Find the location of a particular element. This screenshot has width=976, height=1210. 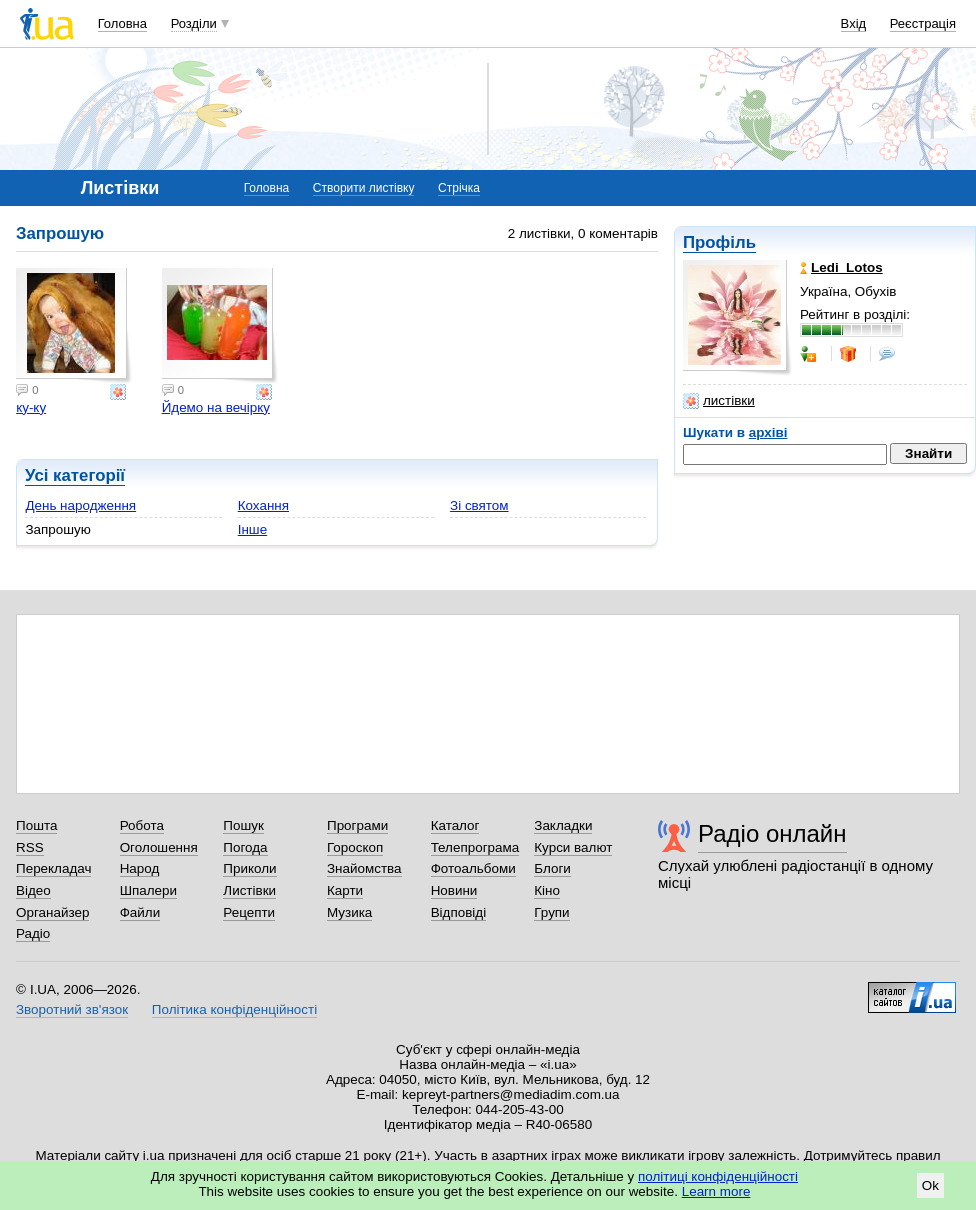

Файли is located at coordinates (140, 912).